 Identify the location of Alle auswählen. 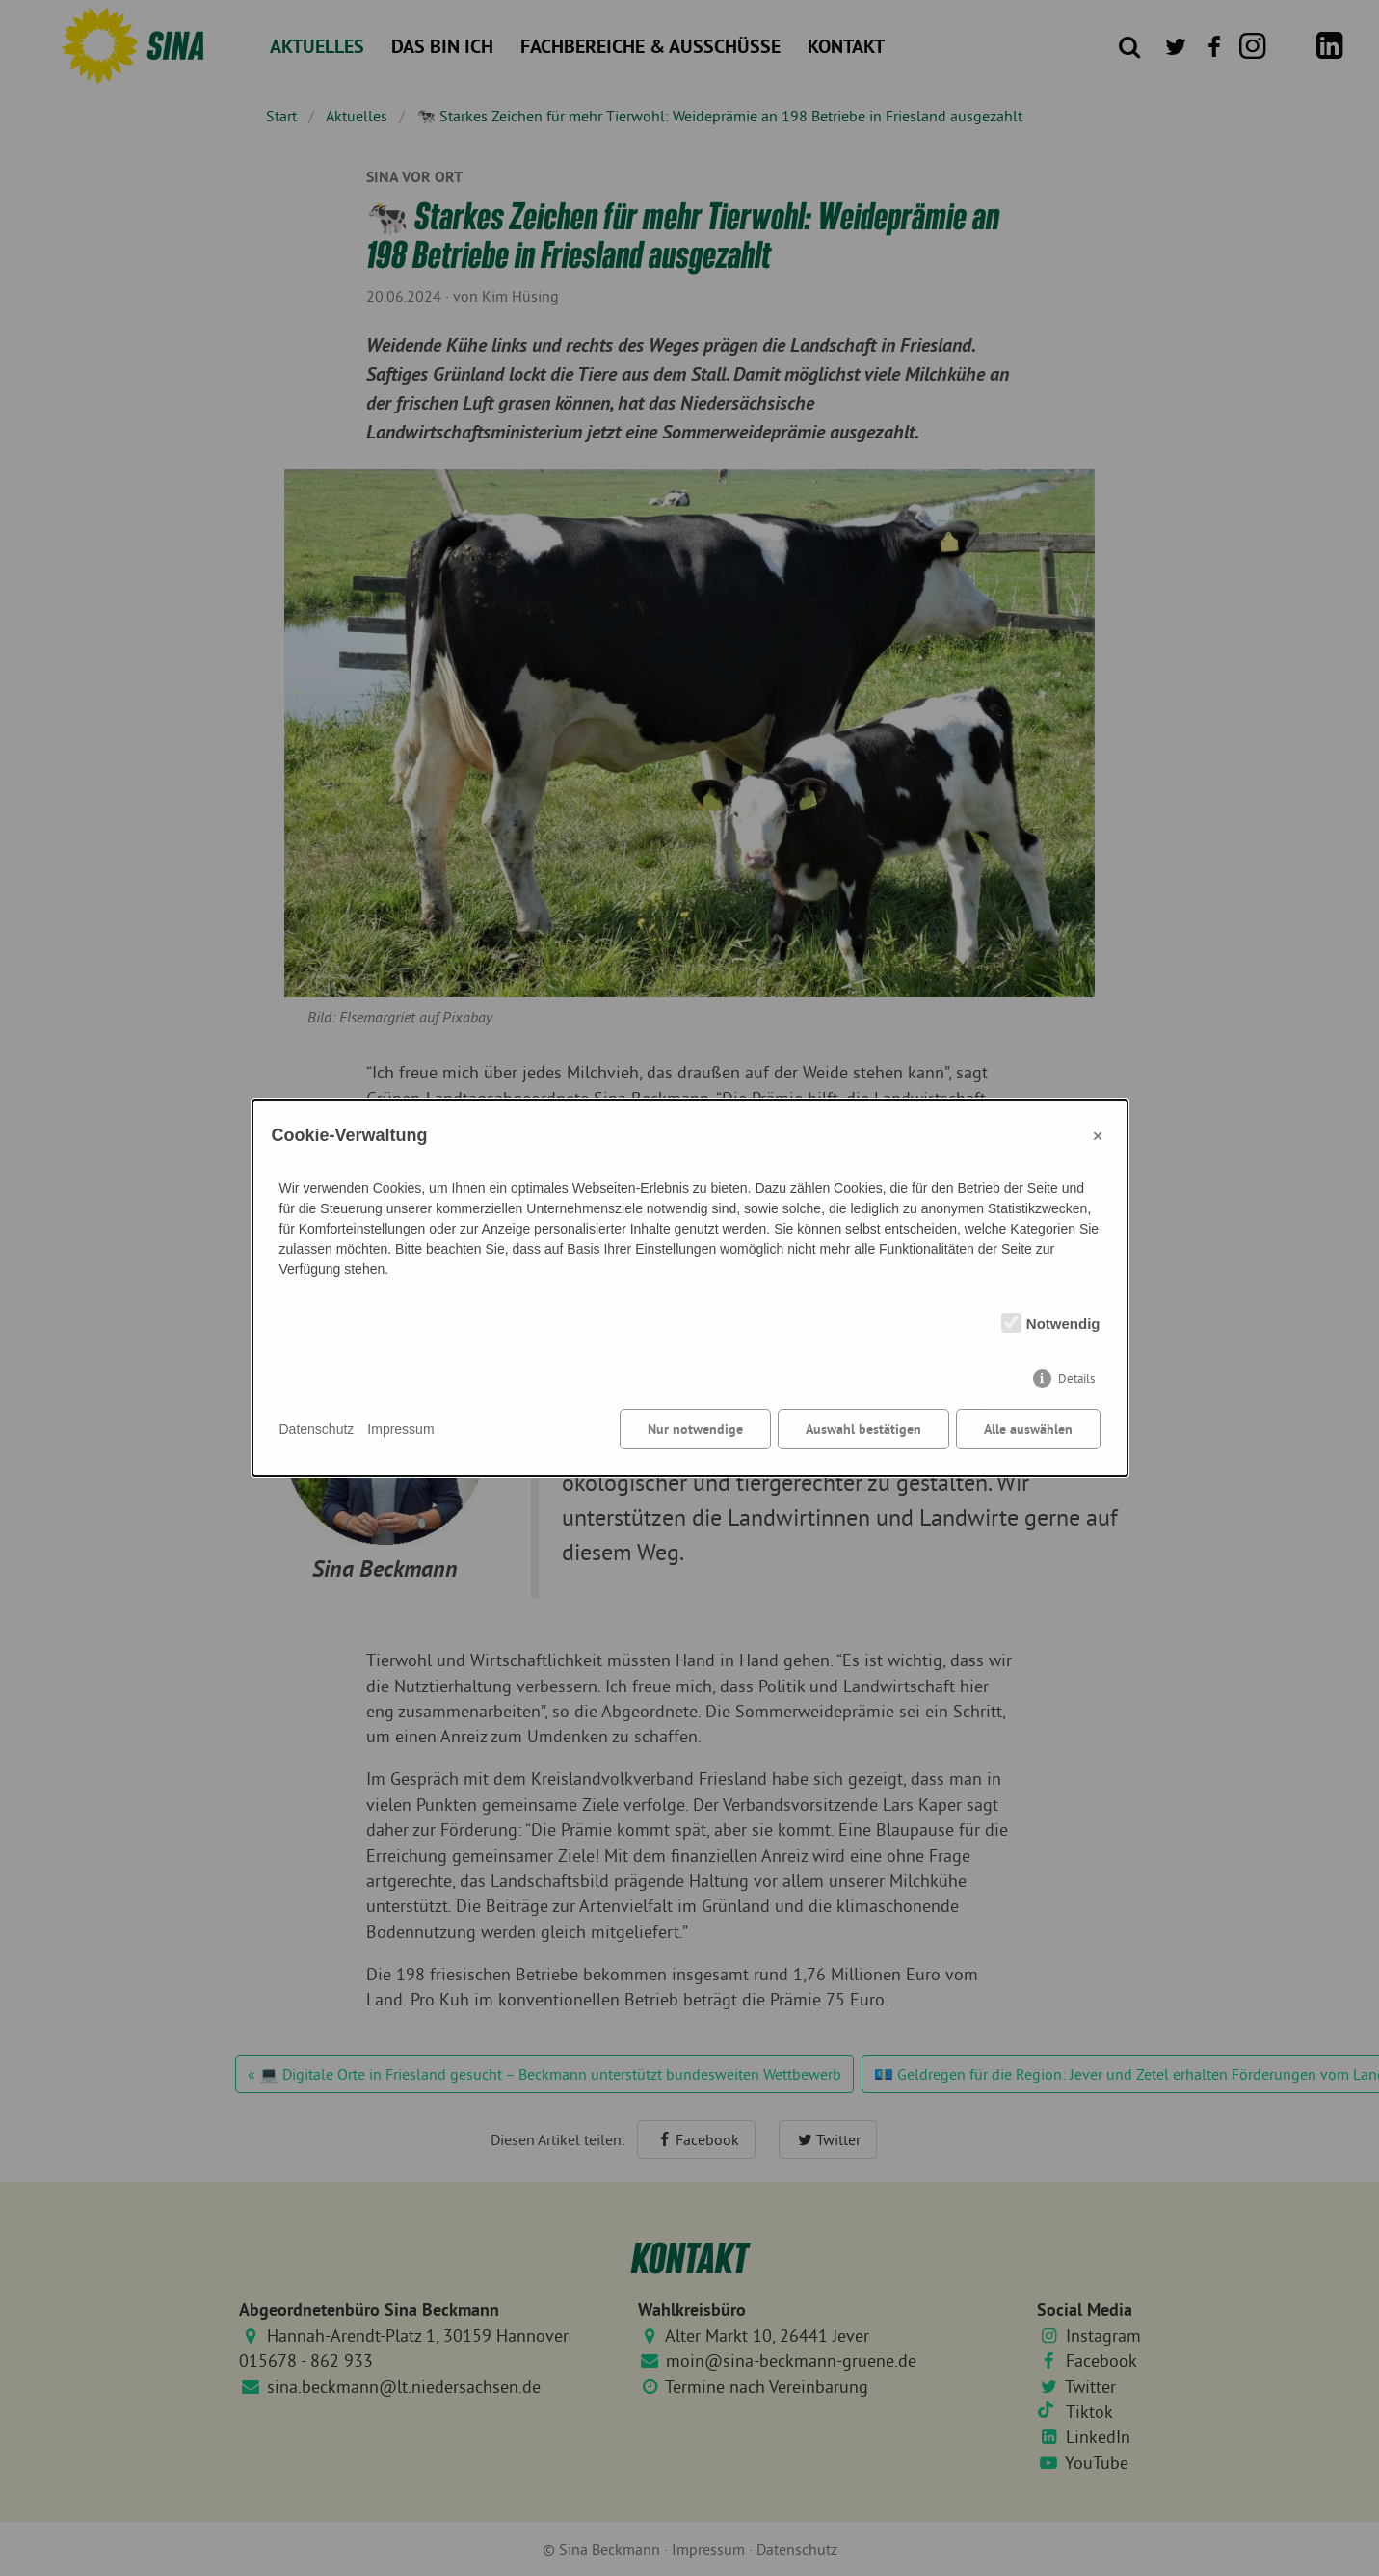
(1028, 1429).